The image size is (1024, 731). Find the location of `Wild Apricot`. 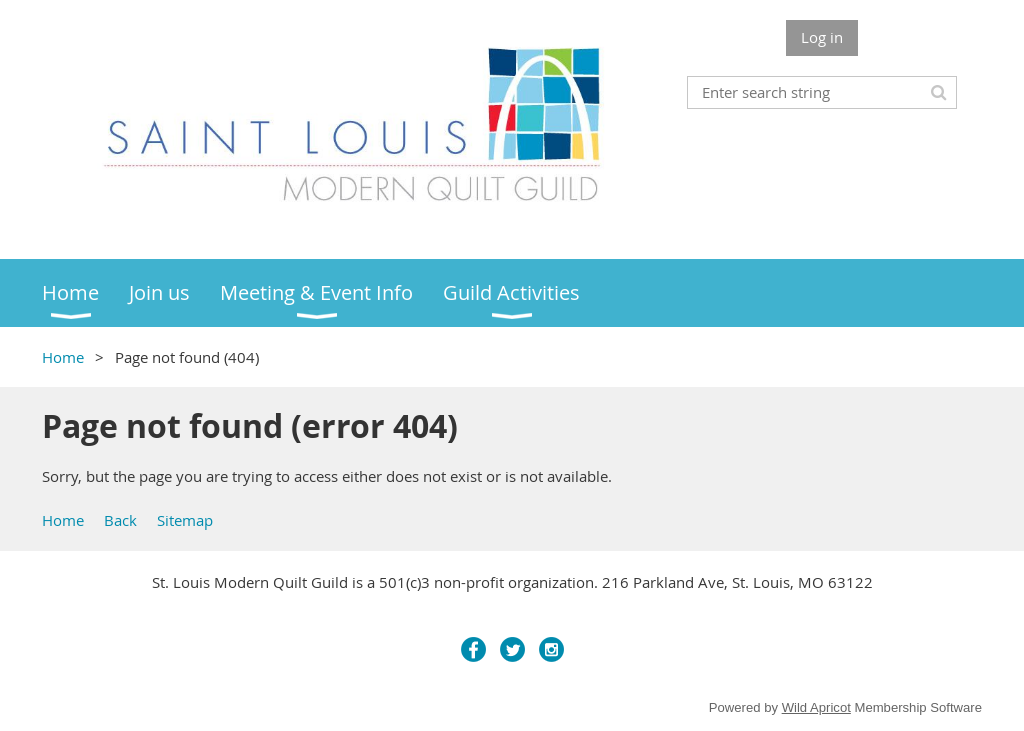

Wild Apricot is located at coordinates (816, 707).